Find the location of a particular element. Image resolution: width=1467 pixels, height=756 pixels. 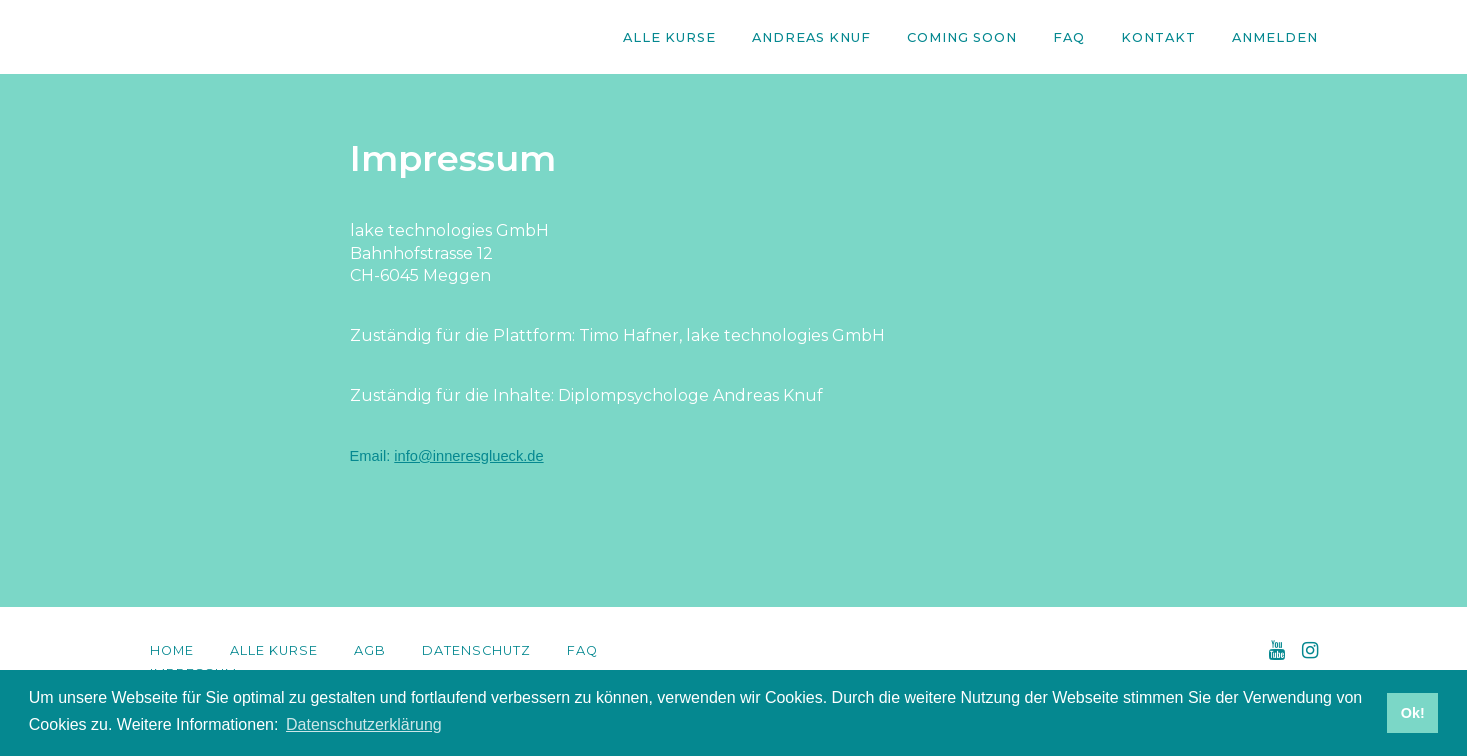

Alle Kurse is located at coordinates (669, 37).